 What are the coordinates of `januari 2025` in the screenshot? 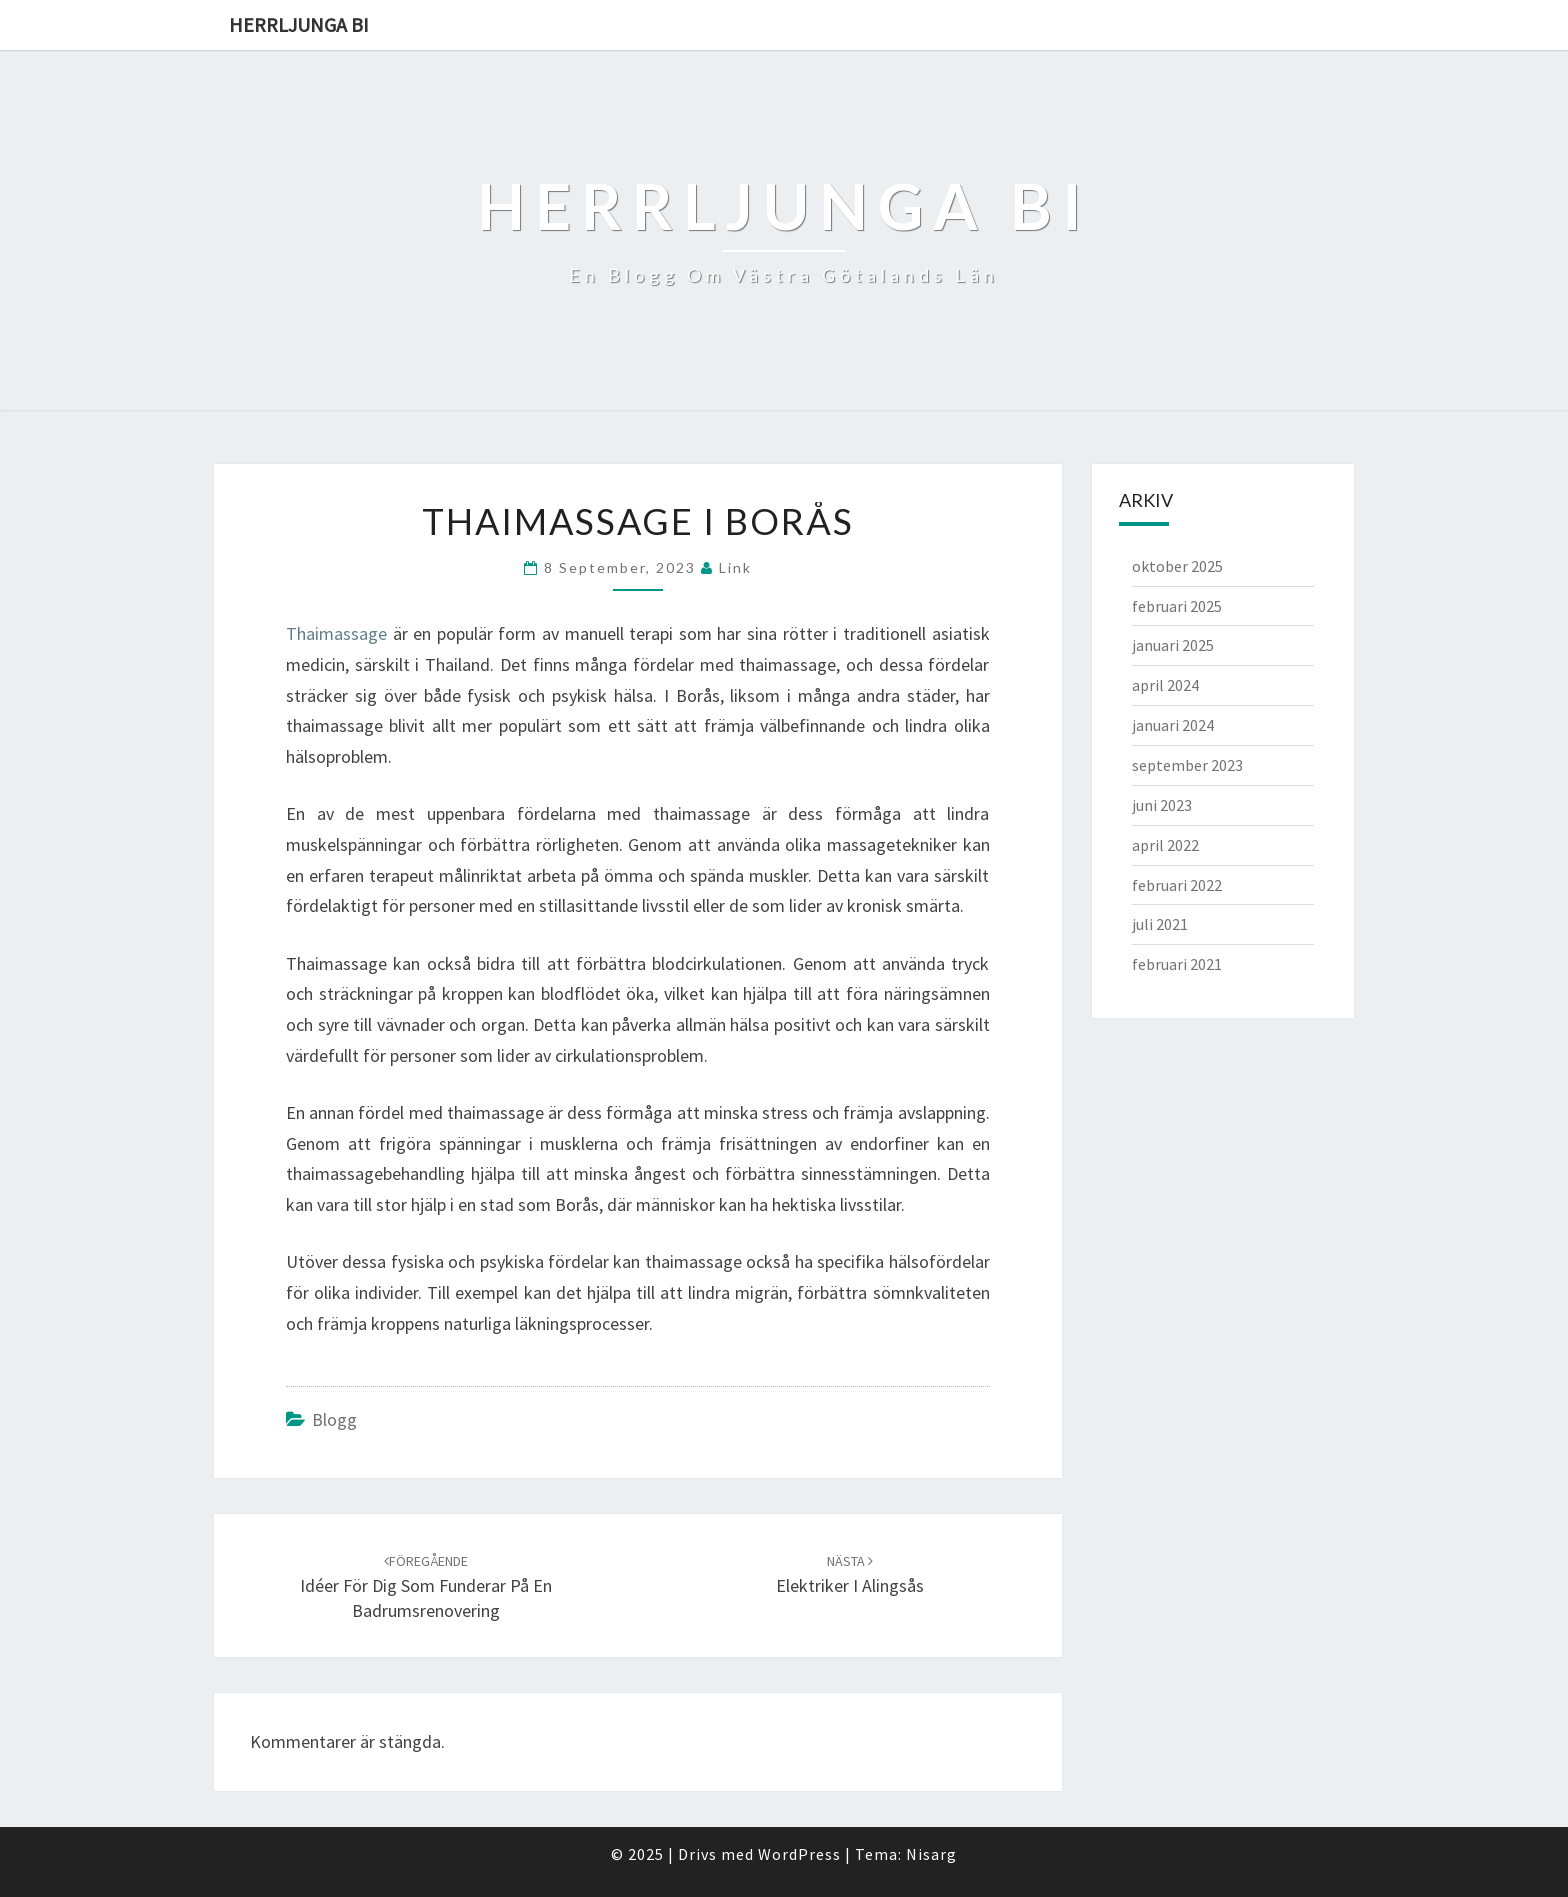 It's located at (1173, 645).